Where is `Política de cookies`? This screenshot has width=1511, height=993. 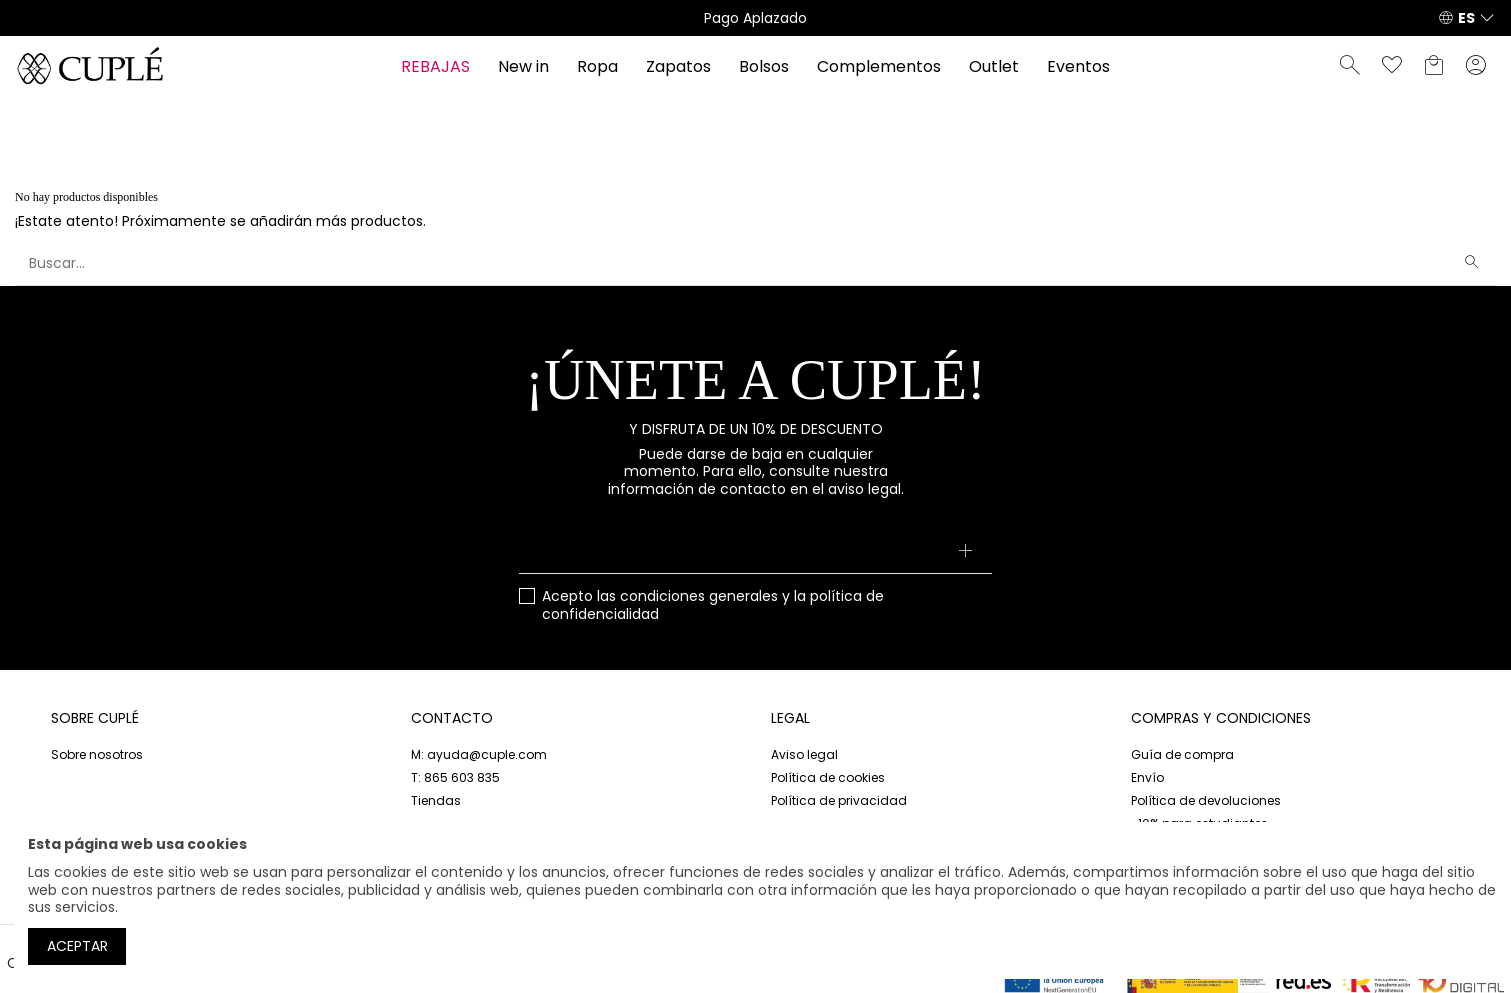
Política de cookies is located at coordinates (828, 777).